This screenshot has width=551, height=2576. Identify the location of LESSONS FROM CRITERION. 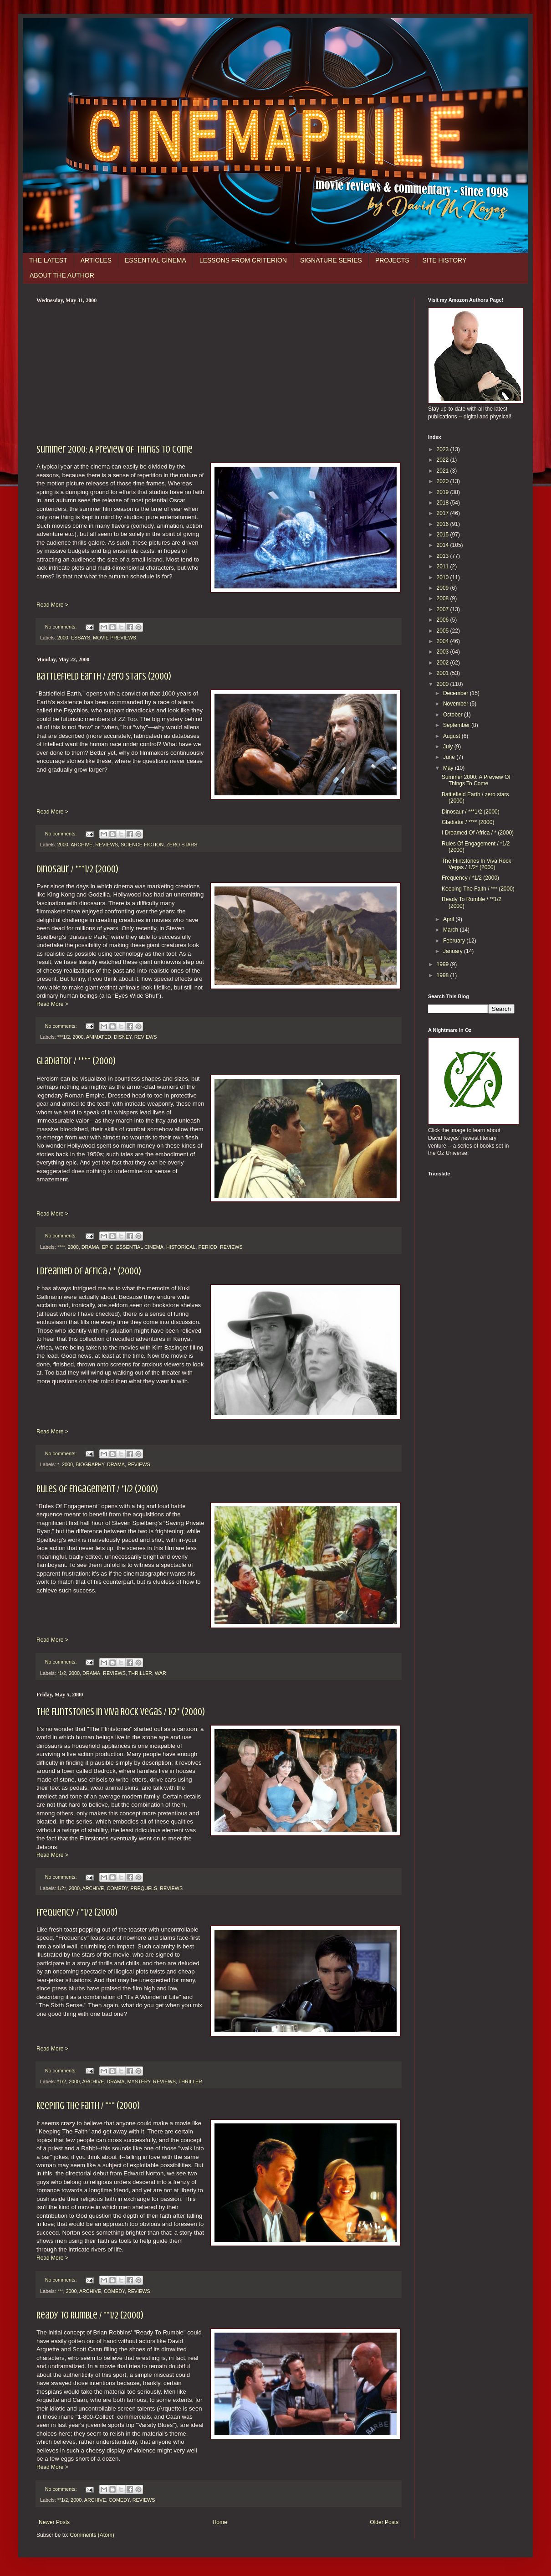
(243, 260).